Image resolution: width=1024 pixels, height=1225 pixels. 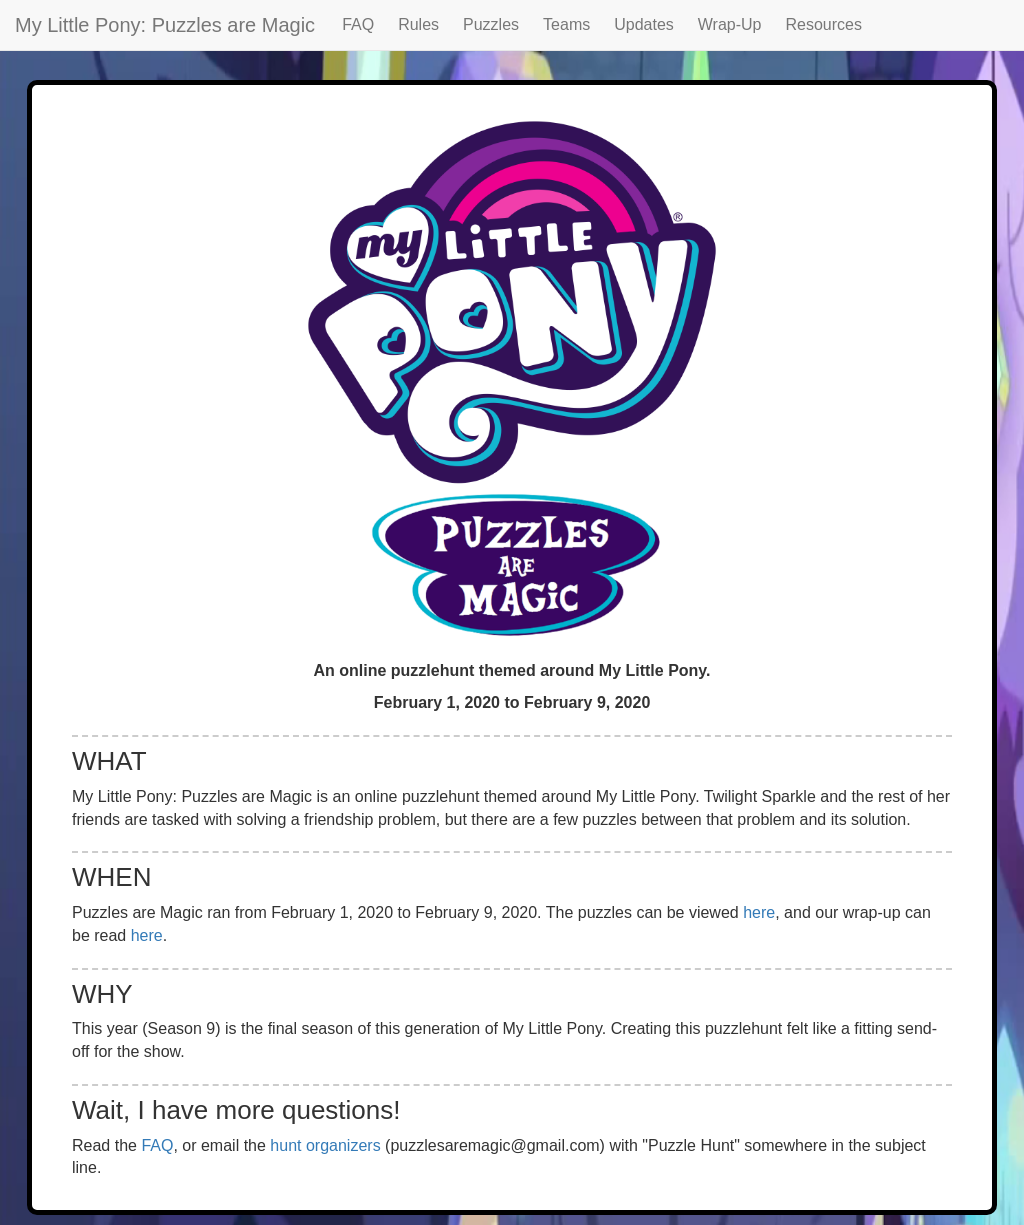 What do you see at coordinates (418, 24) in the screenshot?
I see `Rules` at bounding box center [418, 24].